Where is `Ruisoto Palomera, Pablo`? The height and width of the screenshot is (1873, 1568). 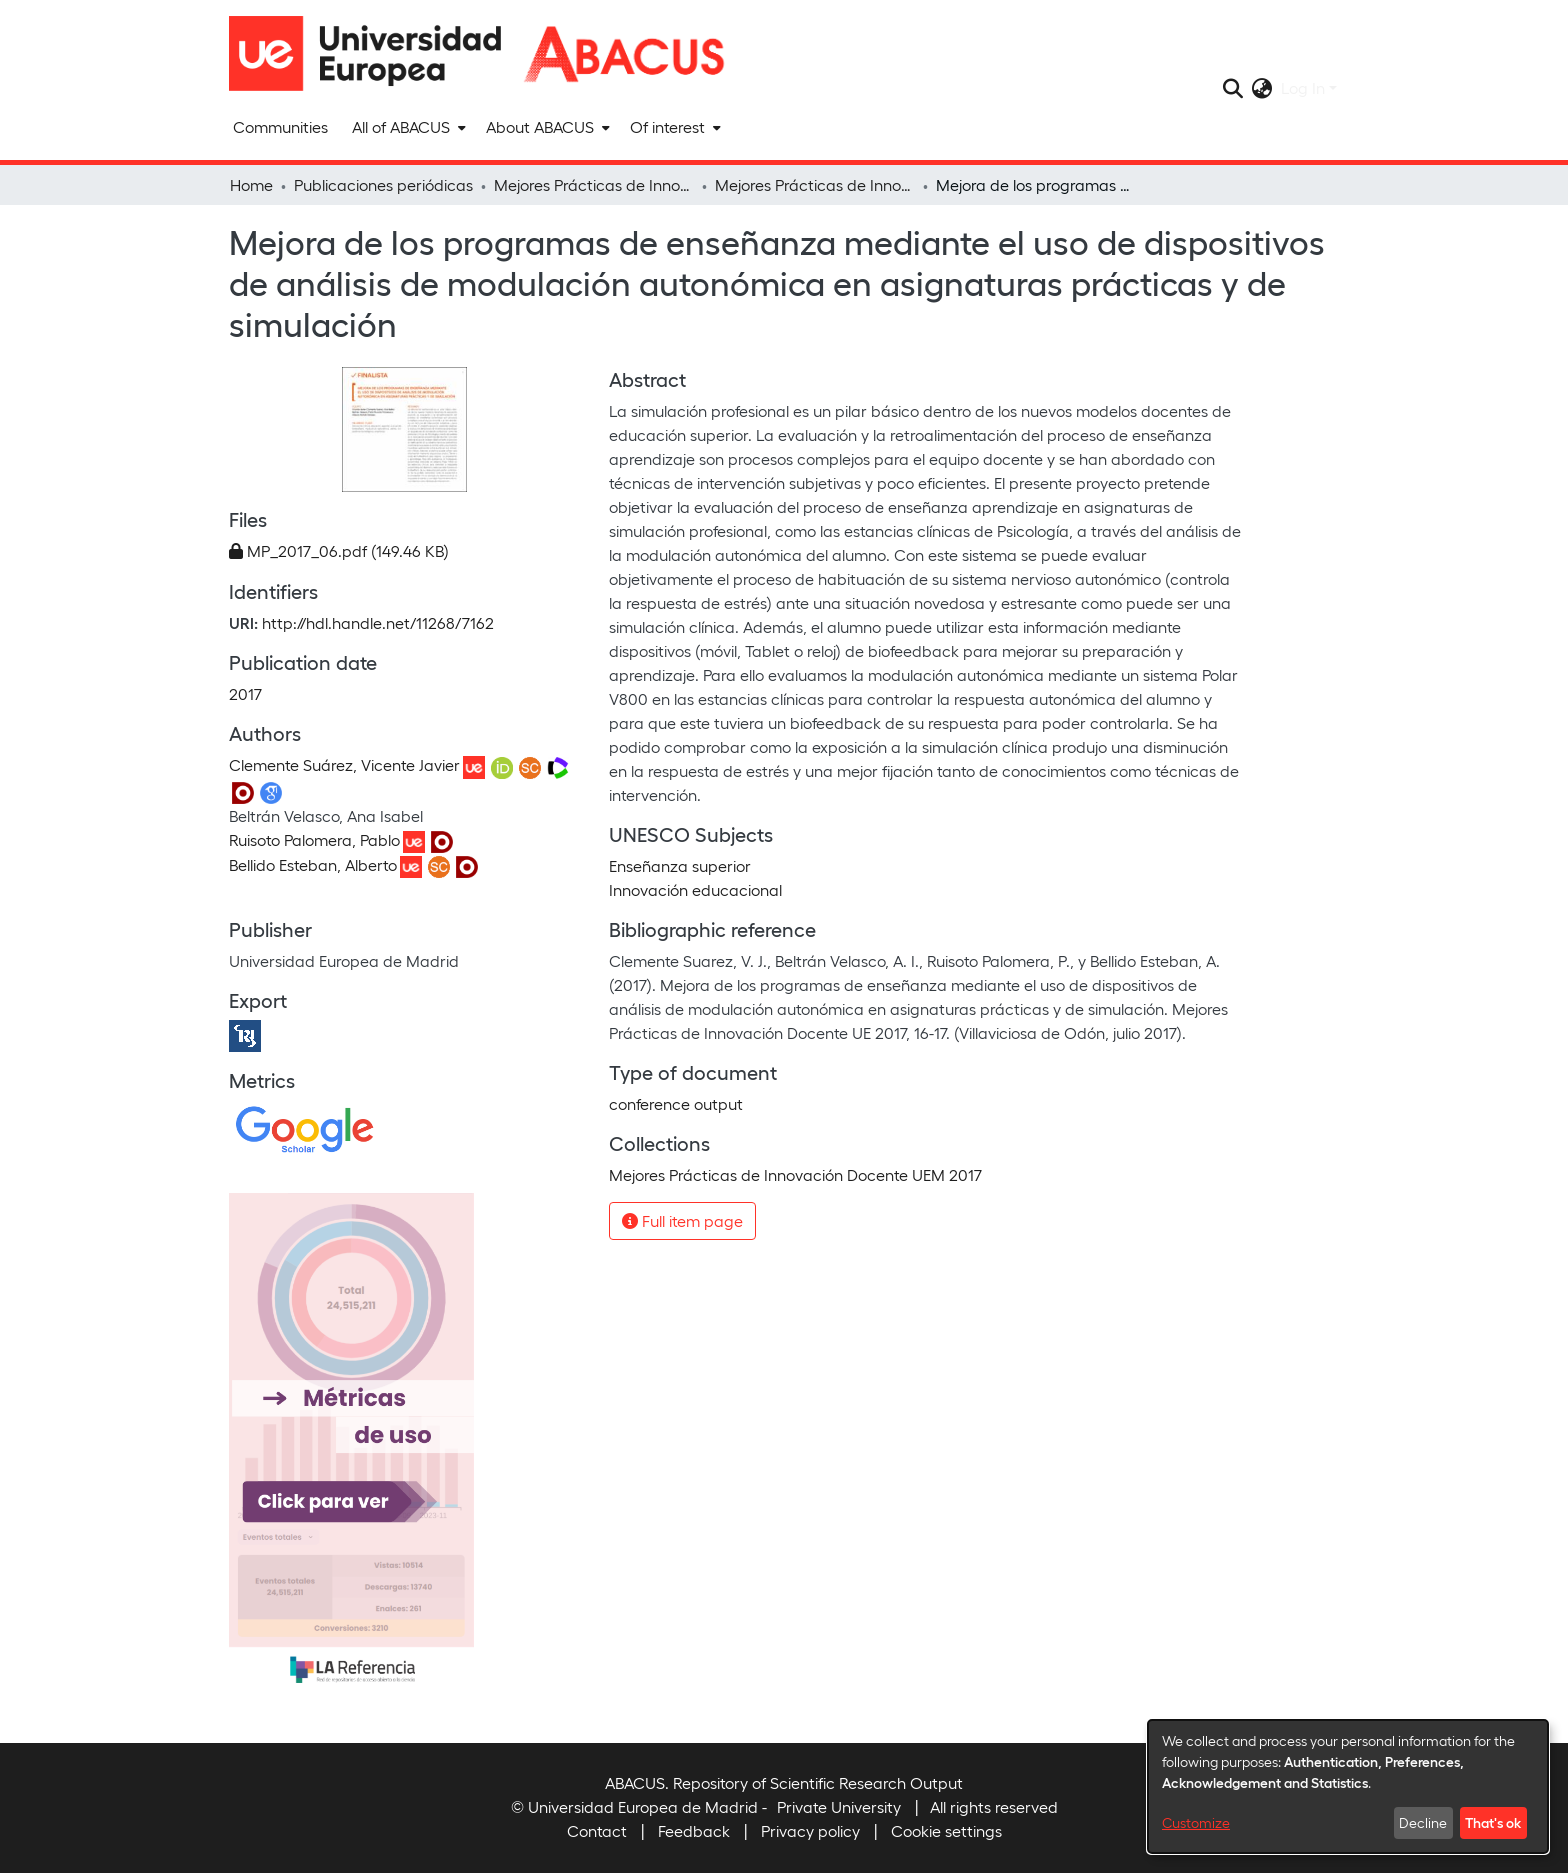 Ruisoto Palomera, Pablo is located at coordinates (314, 839).